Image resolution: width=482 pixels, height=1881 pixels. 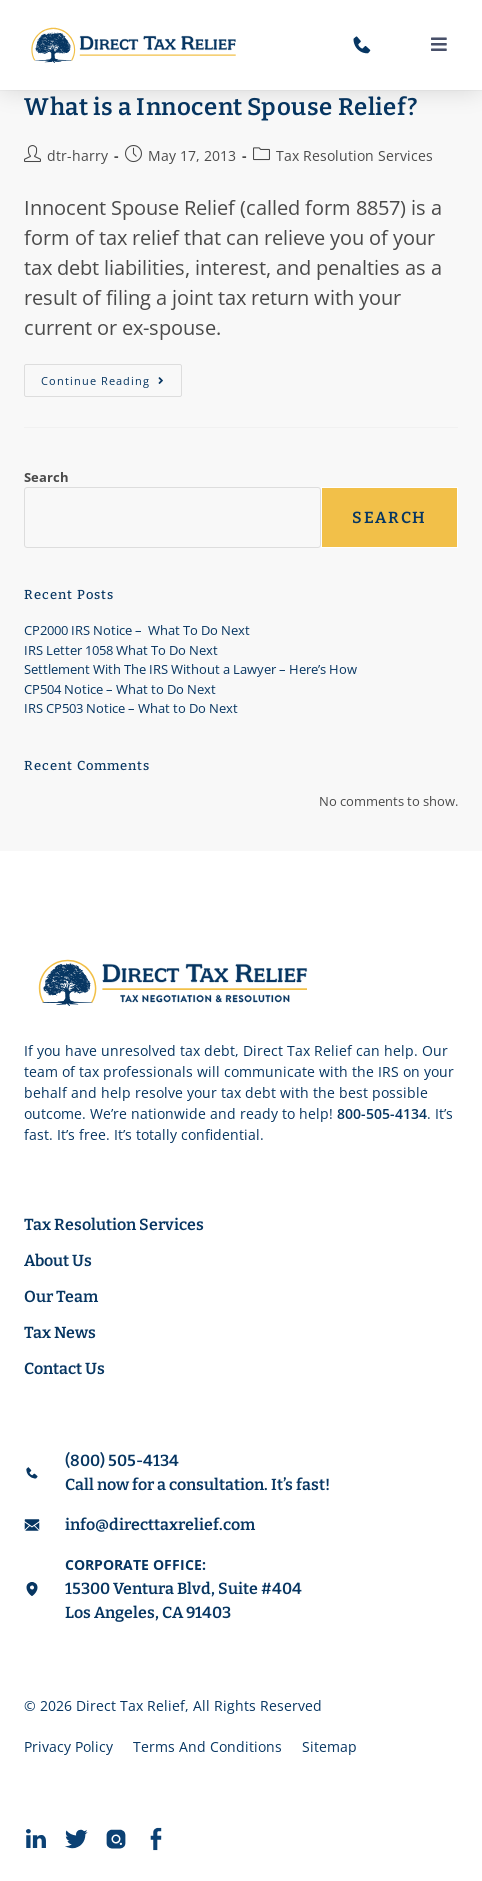 What do you see at coordinates (382, 1113) in the screenshot?
I see `800-505-4134` at bounding box center [382, 1113].